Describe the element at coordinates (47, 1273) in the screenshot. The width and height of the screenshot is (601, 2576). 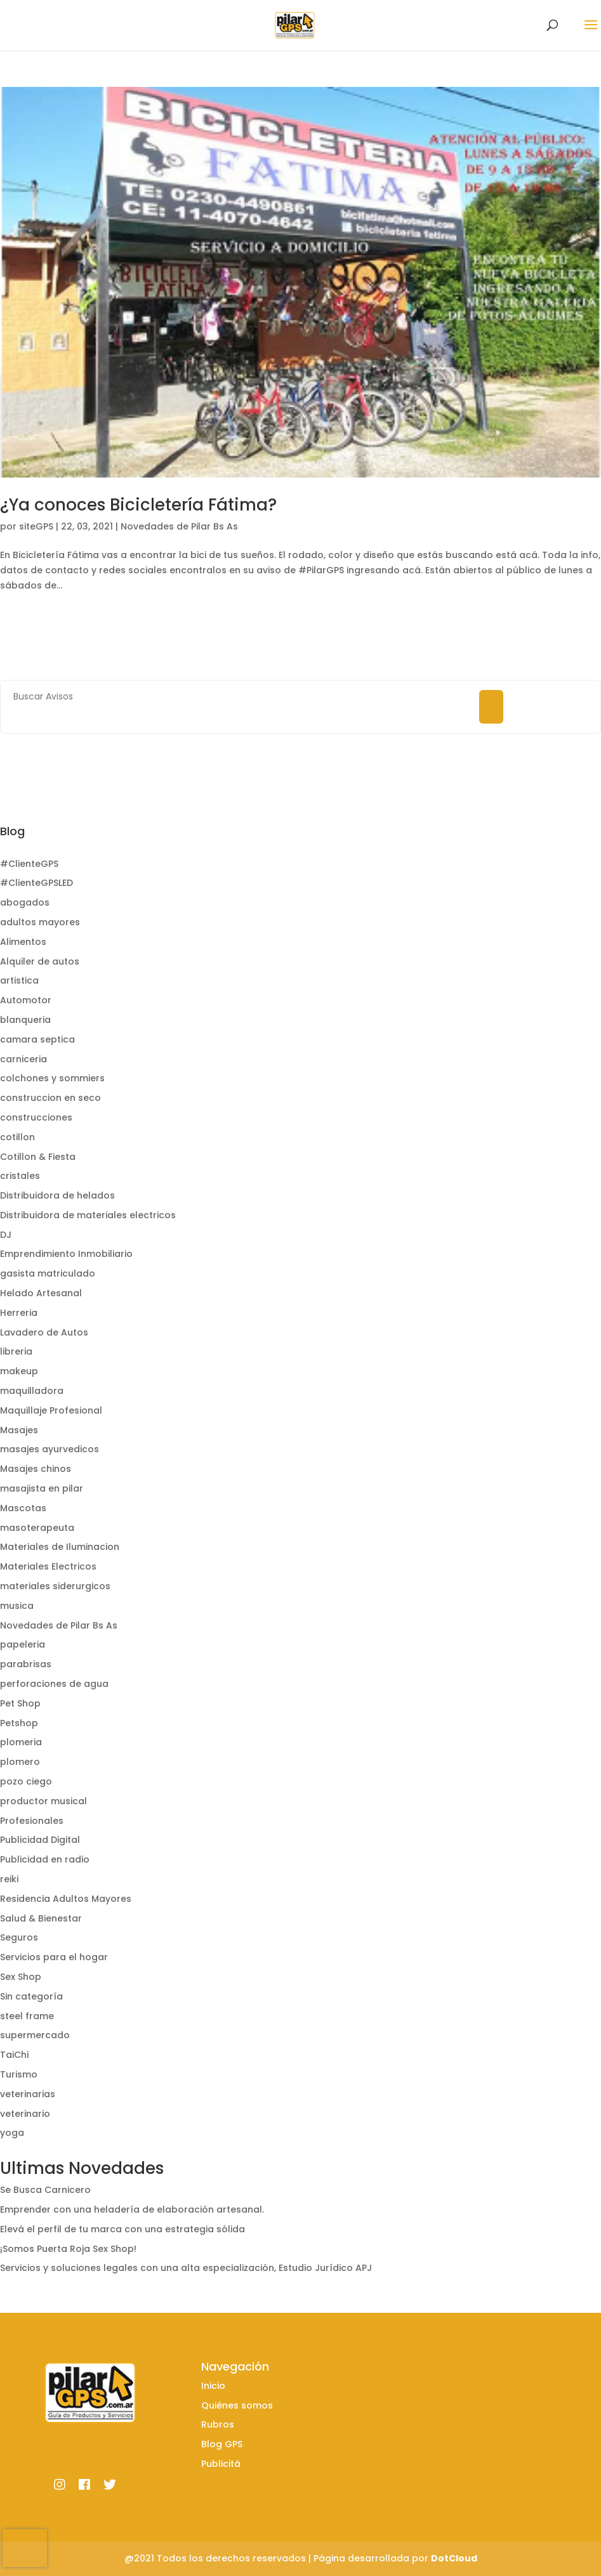
I see `gasista matriculado` at that location.